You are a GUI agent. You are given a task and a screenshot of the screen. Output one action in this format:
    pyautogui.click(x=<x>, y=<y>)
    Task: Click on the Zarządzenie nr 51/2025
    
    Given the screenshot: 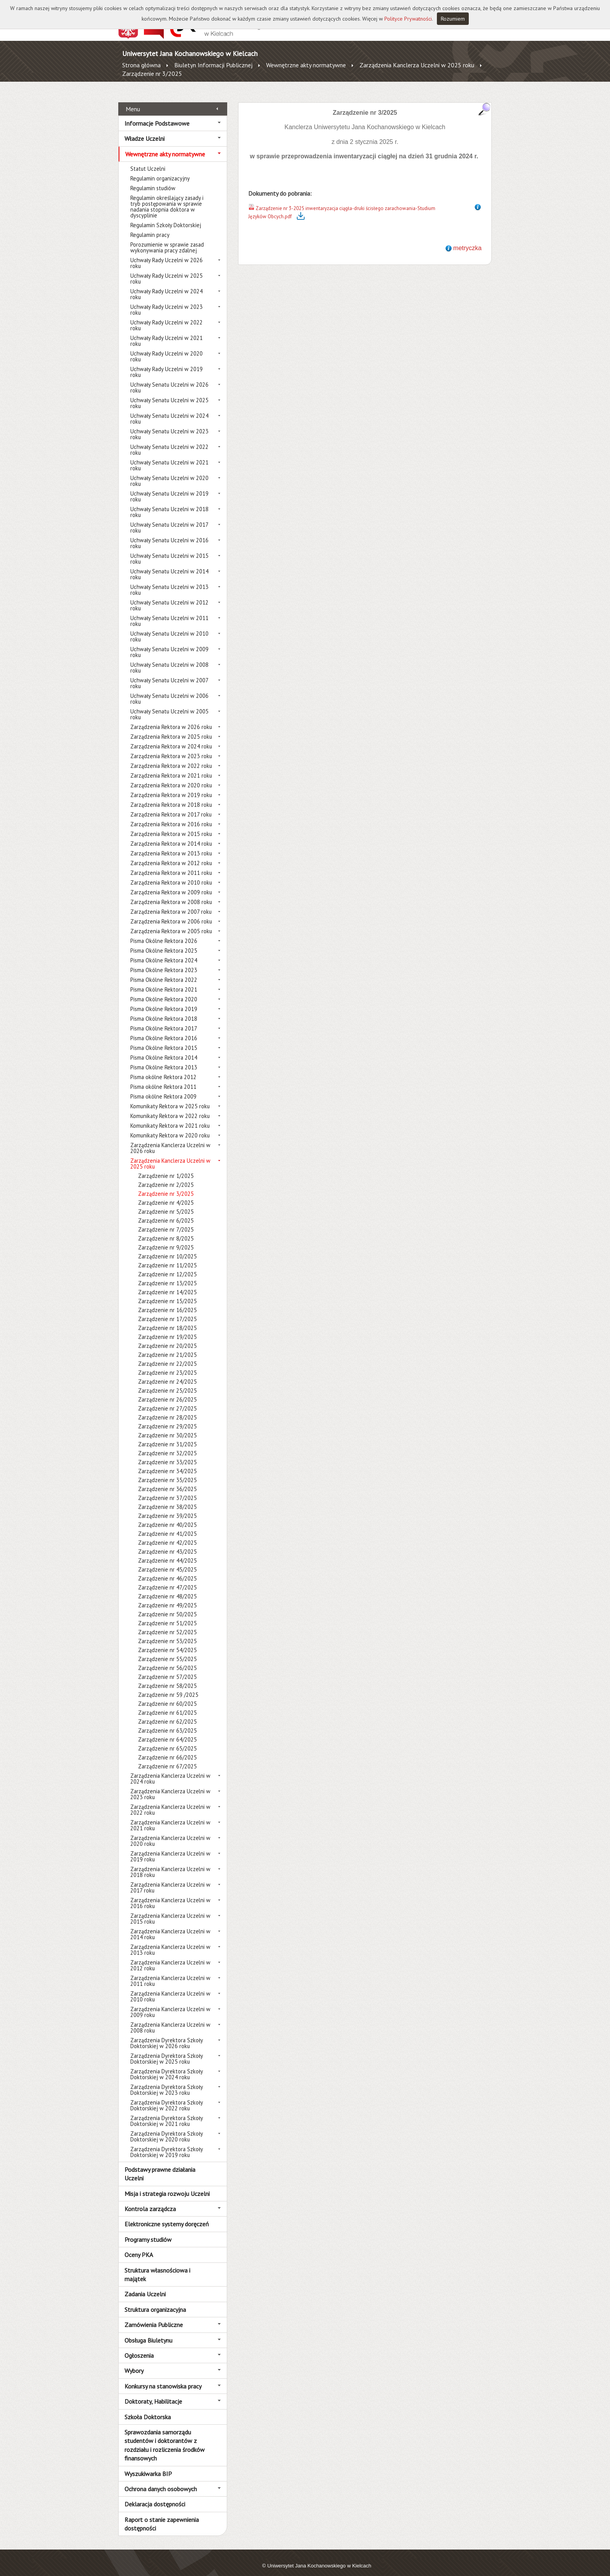 What is the action you would take?
    pyautogui.click(x=167, y=1614)
    